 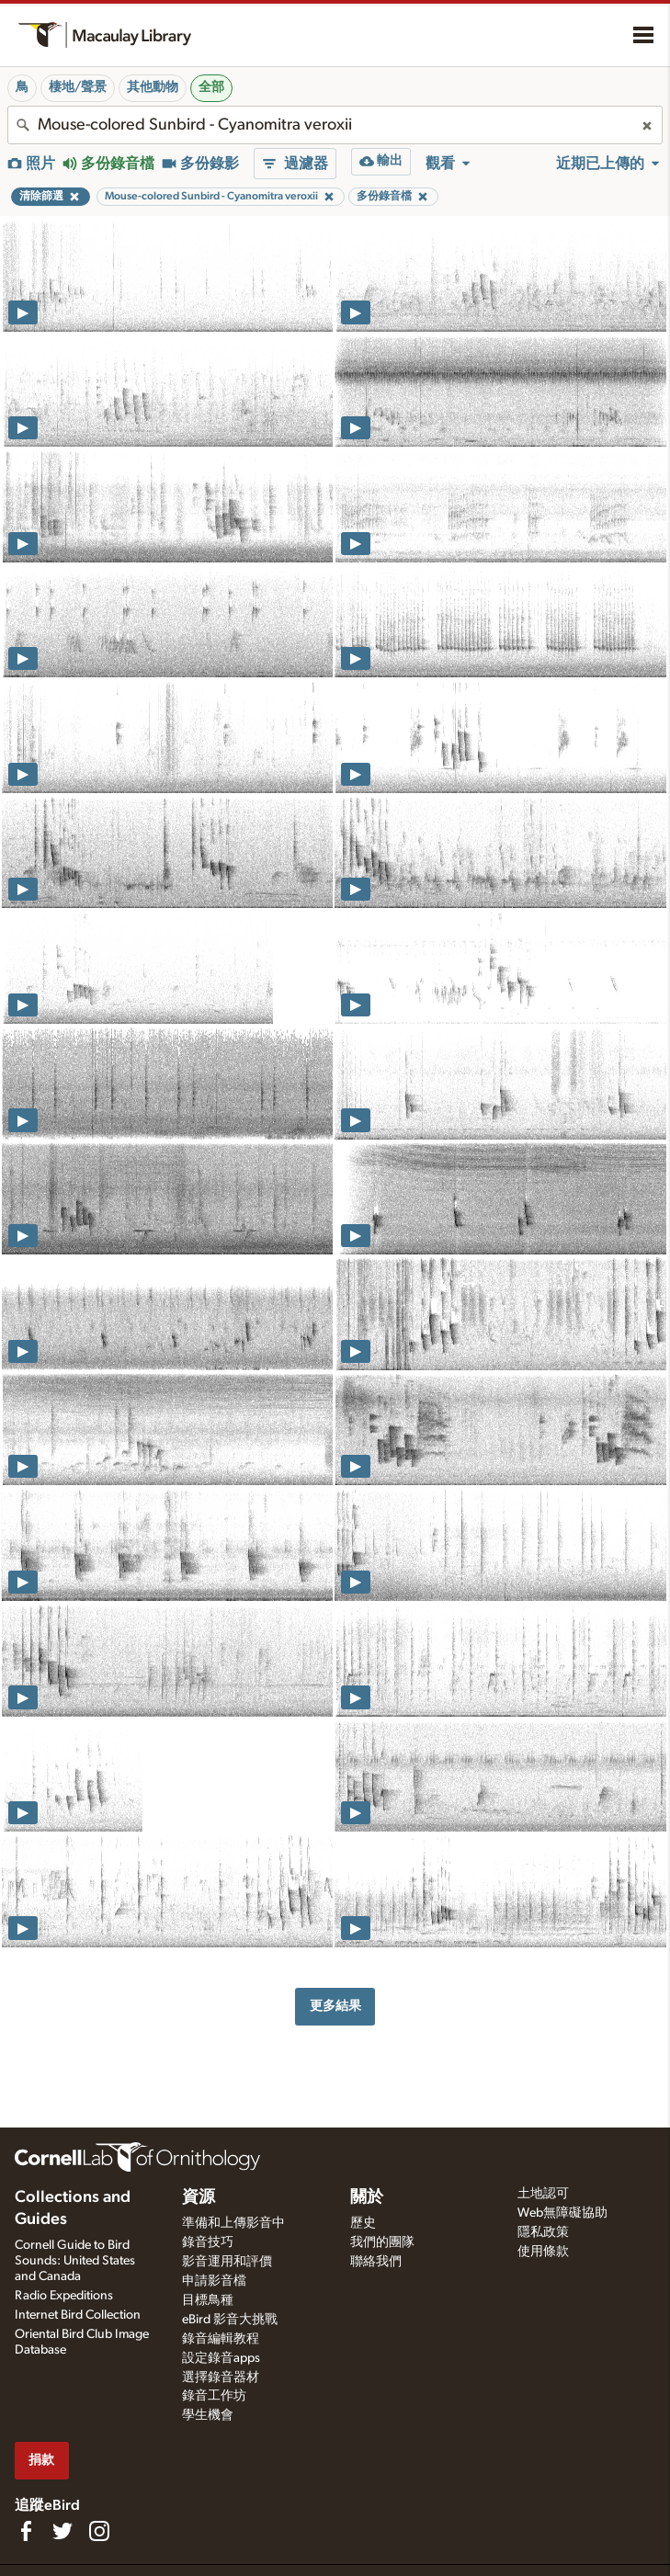 What do you see at coordinates (99, 2531) in the screenshot?
I see `[Follow us on Instagram]` at bounding box center [99, 2531].